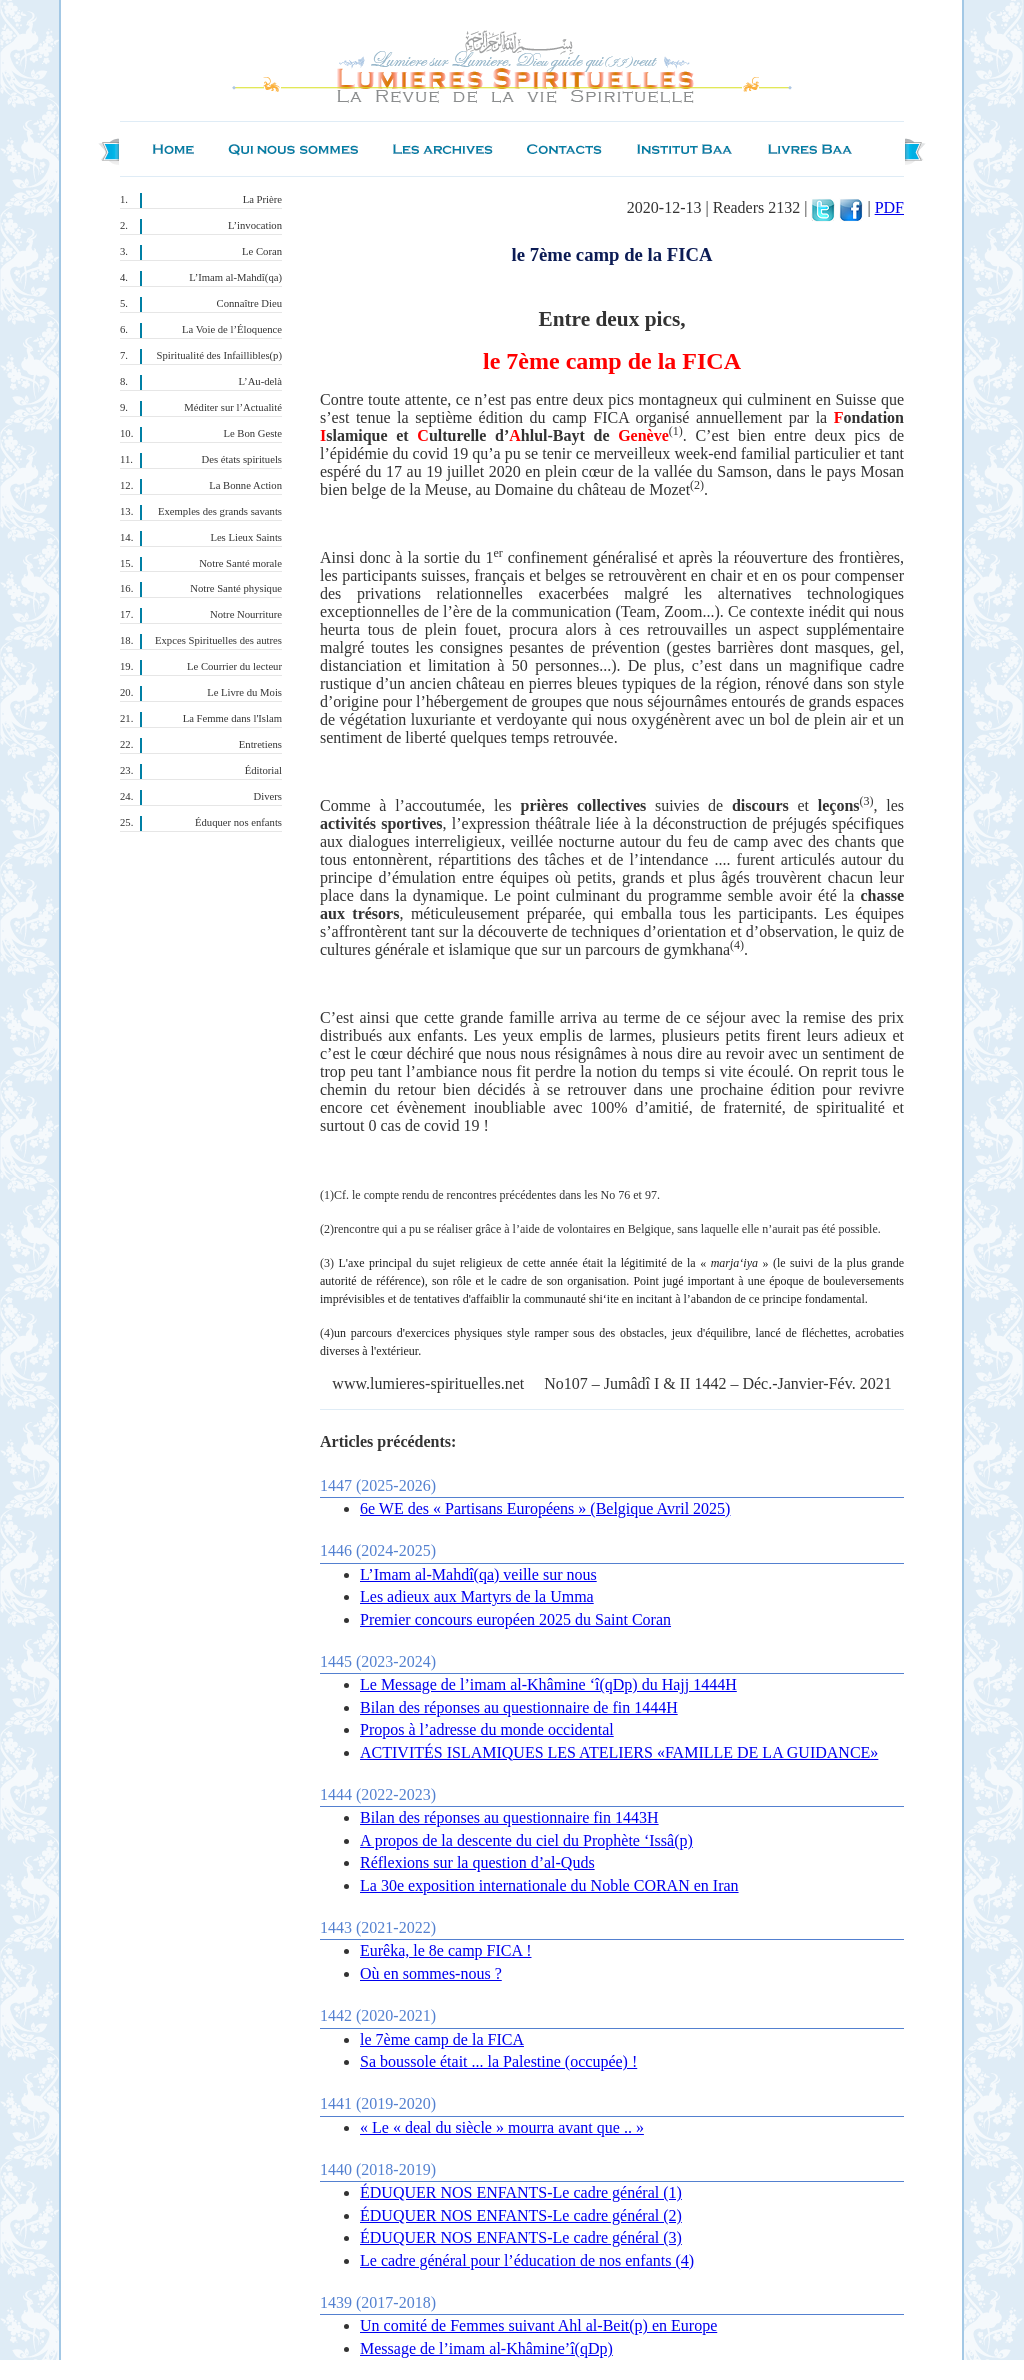 This screenshot has height=2380, width=1024. I want to click on Les Lieux Saints, so click(246, 537).